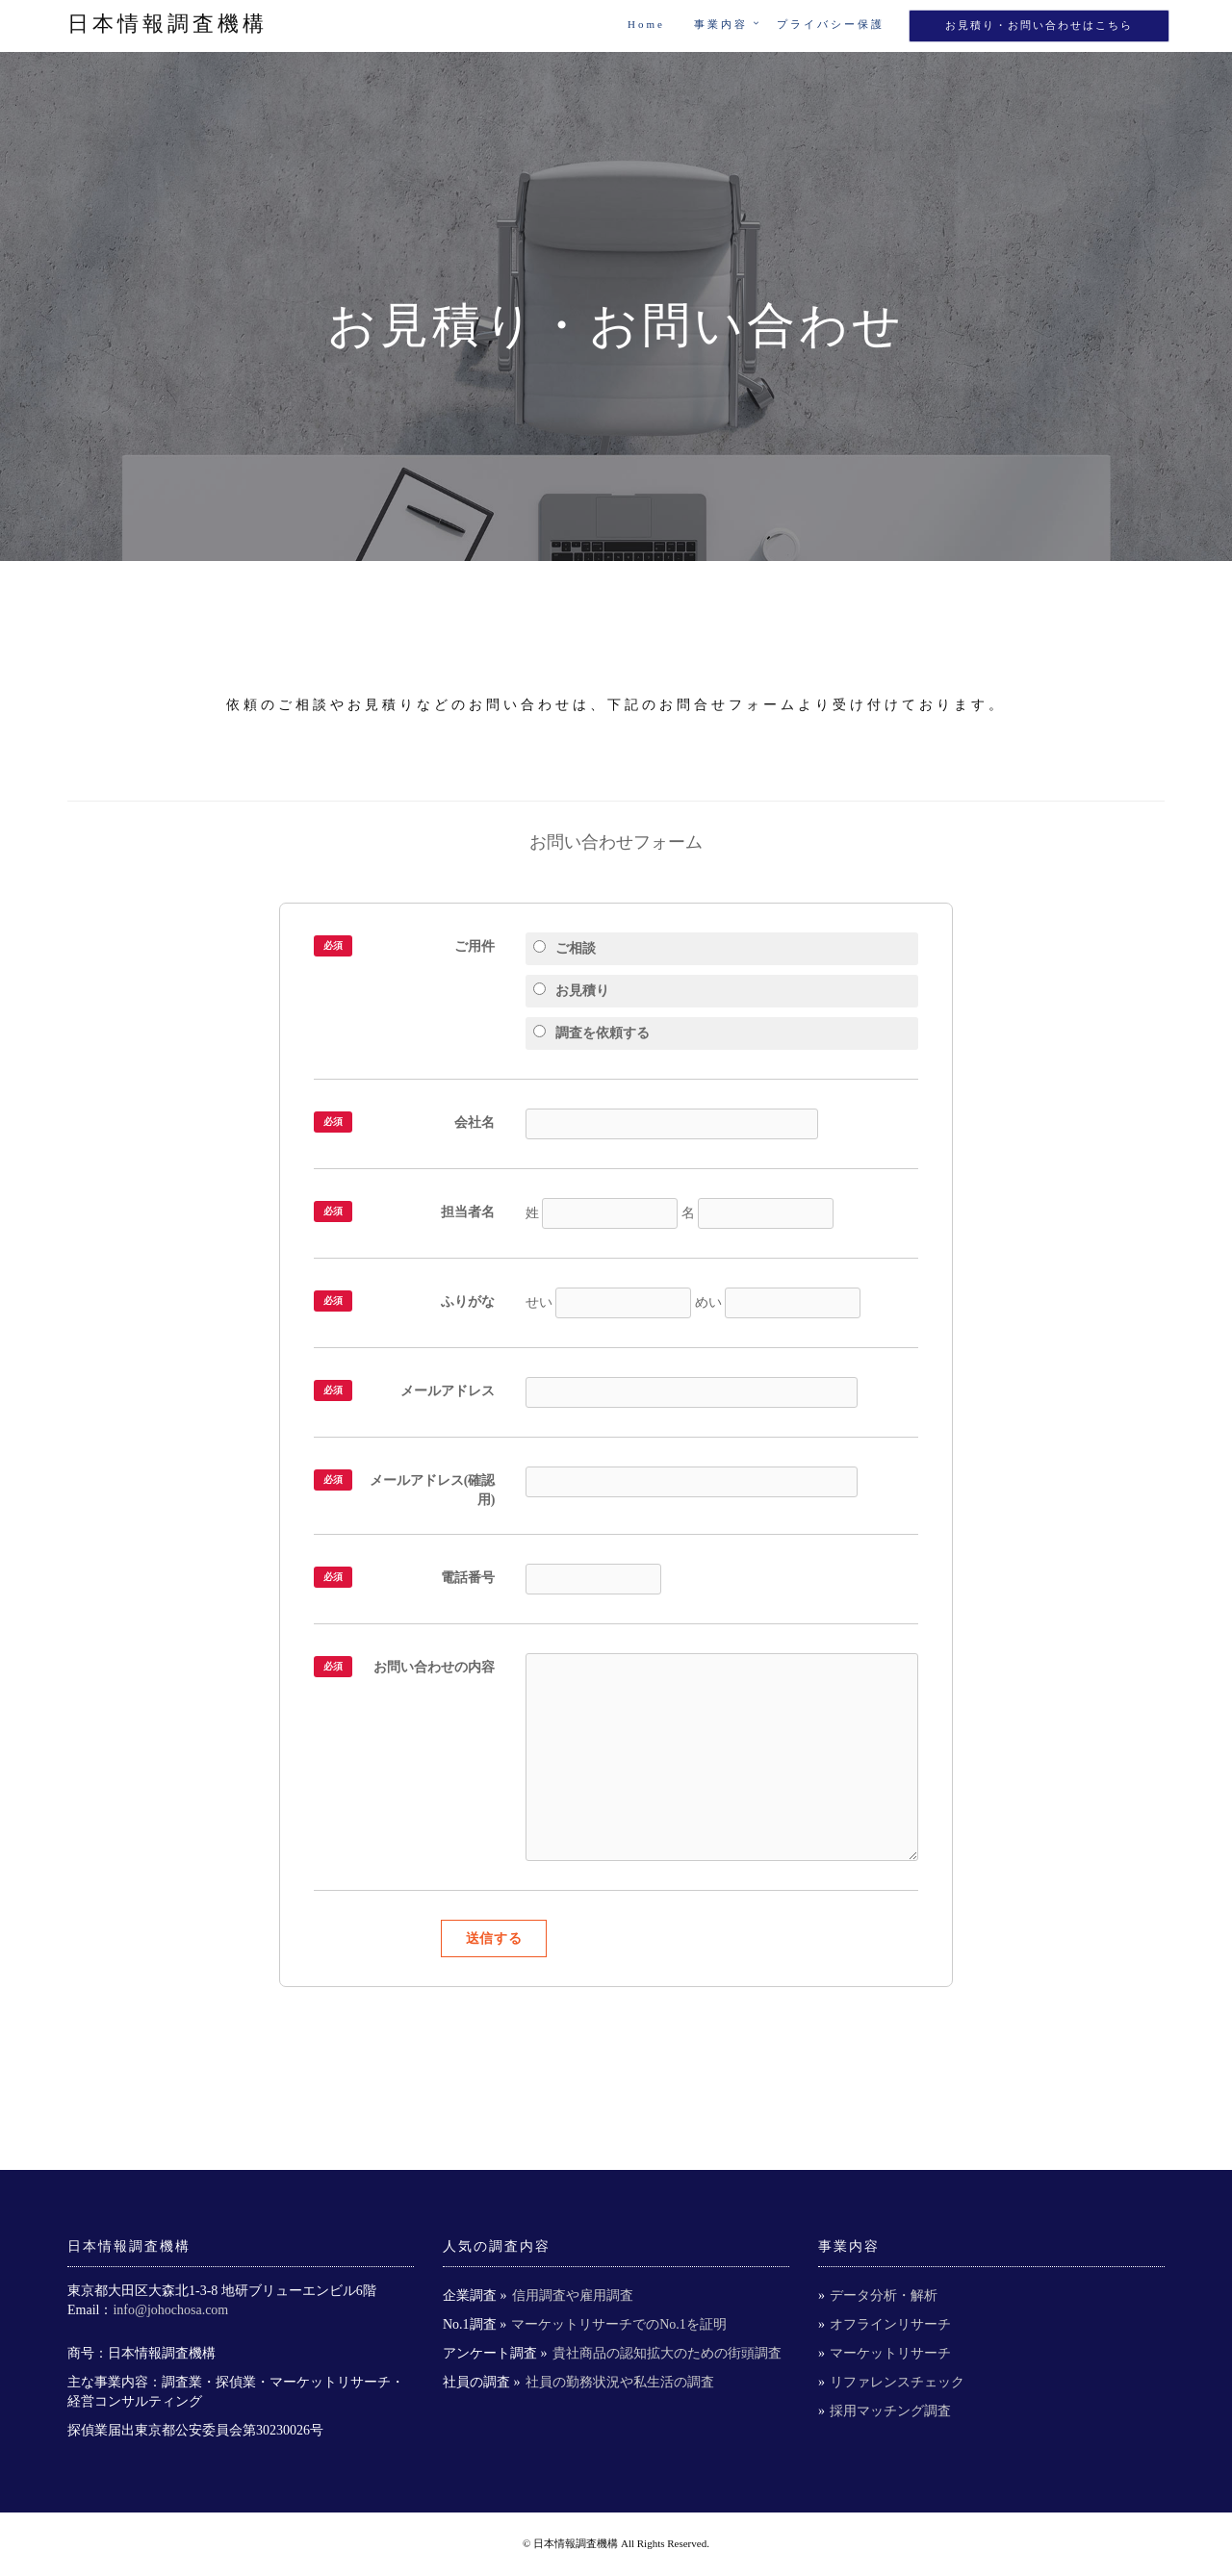  What do you see at coordinates (170, 2310) in the screenshot?
I see `info@johochosa.com` at bounding box center [170, 2310].